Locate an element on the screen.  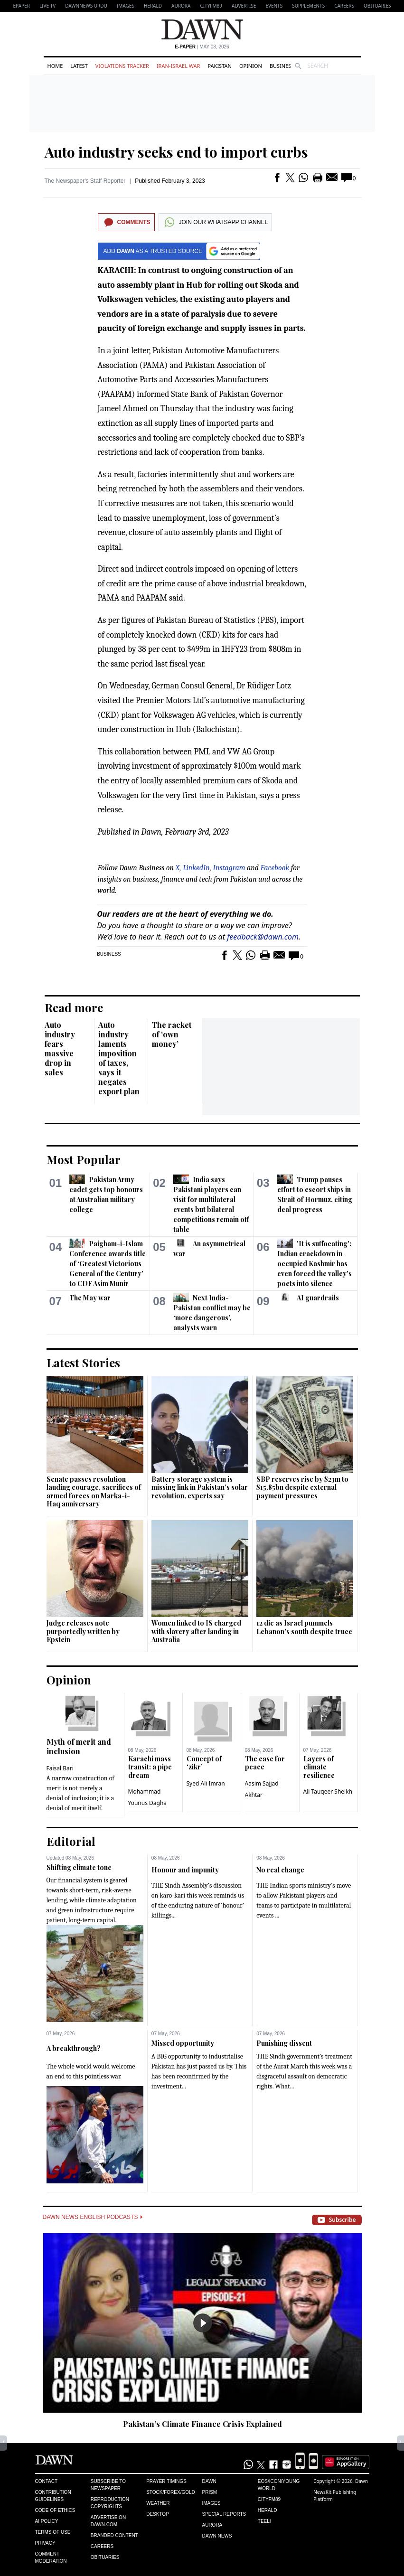
Contribution Guidelines is located at coordinates (53, 2496).